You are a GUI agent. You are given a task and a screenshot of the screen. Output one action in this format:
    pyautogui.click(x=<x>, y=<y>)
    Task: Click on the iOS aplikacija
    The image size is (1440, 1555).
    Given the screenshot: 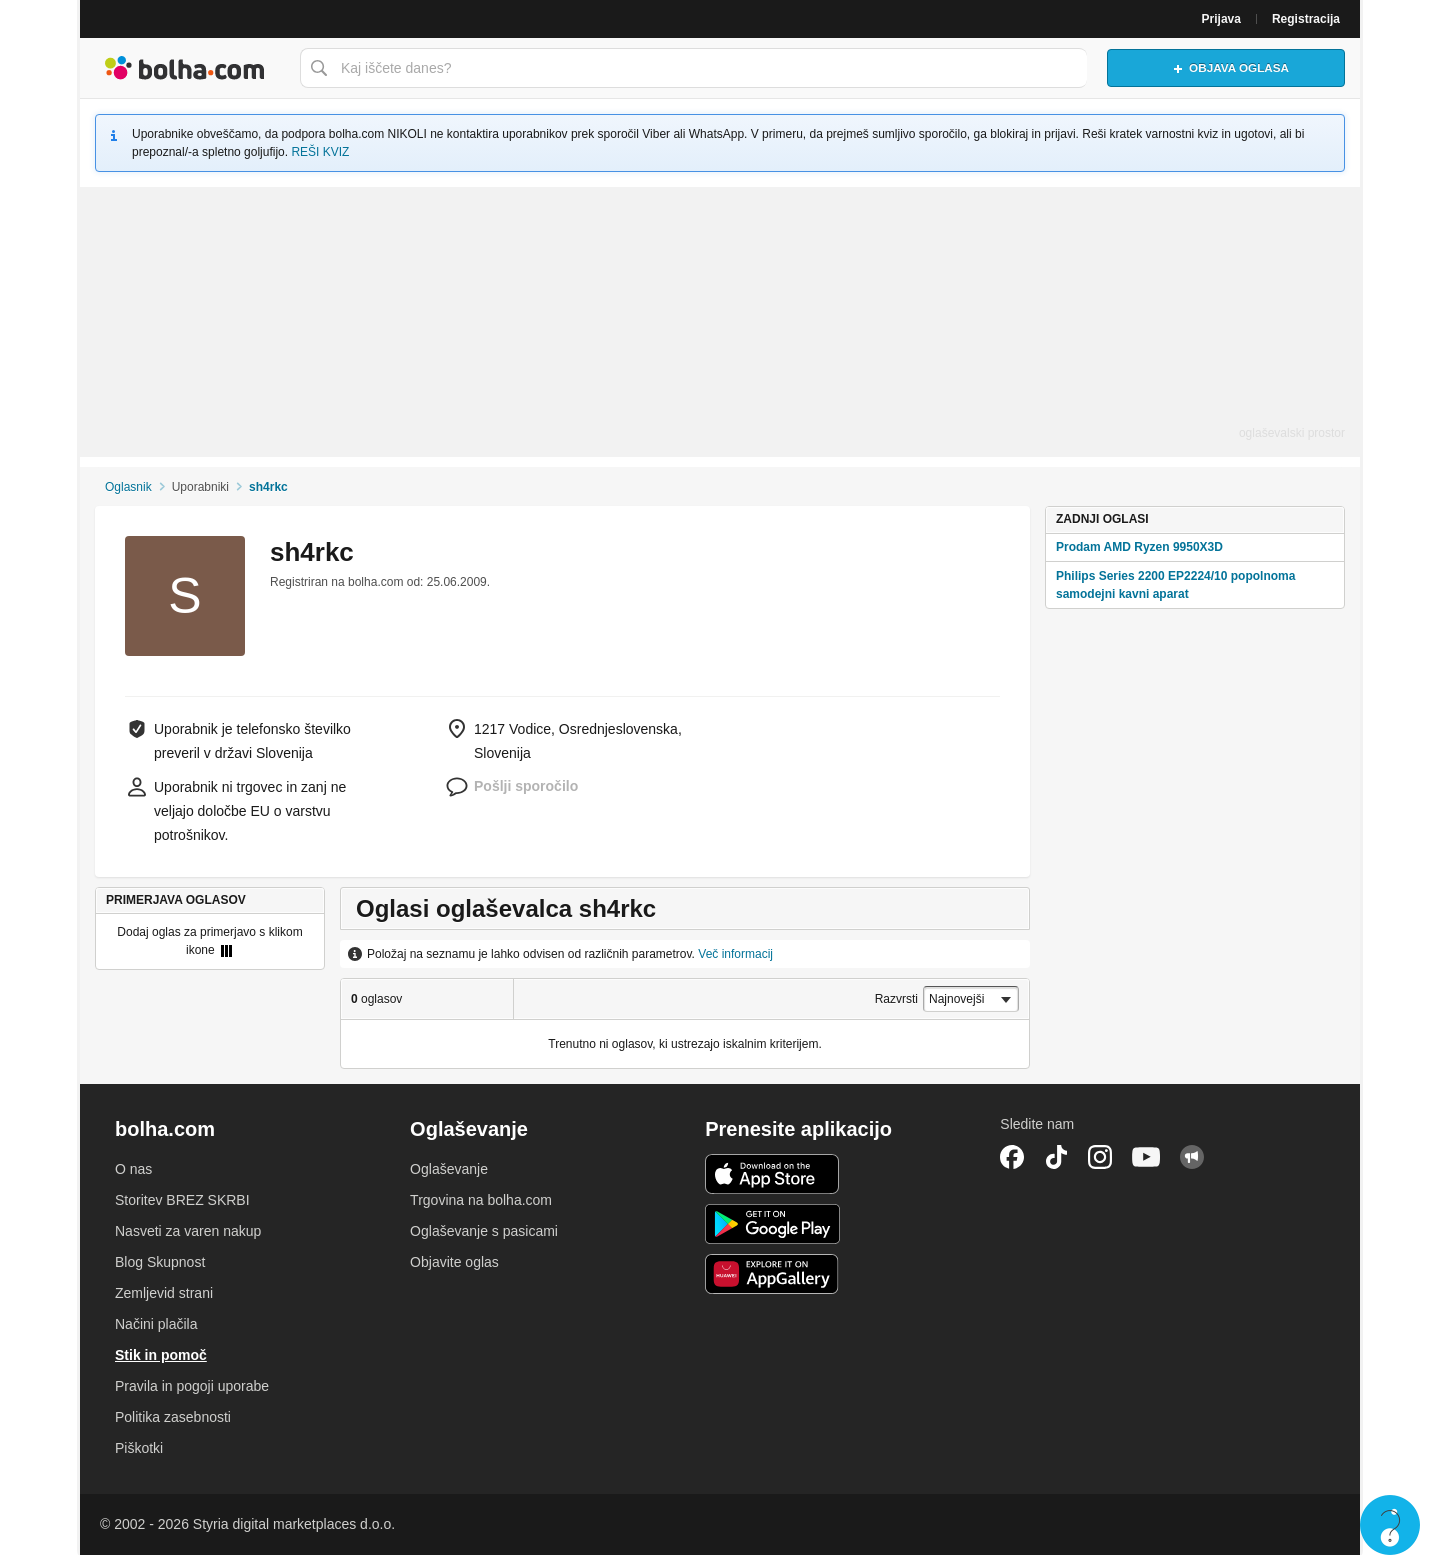 What is the action you would take?
    pyautogui.click(x=772, y=1174)
    